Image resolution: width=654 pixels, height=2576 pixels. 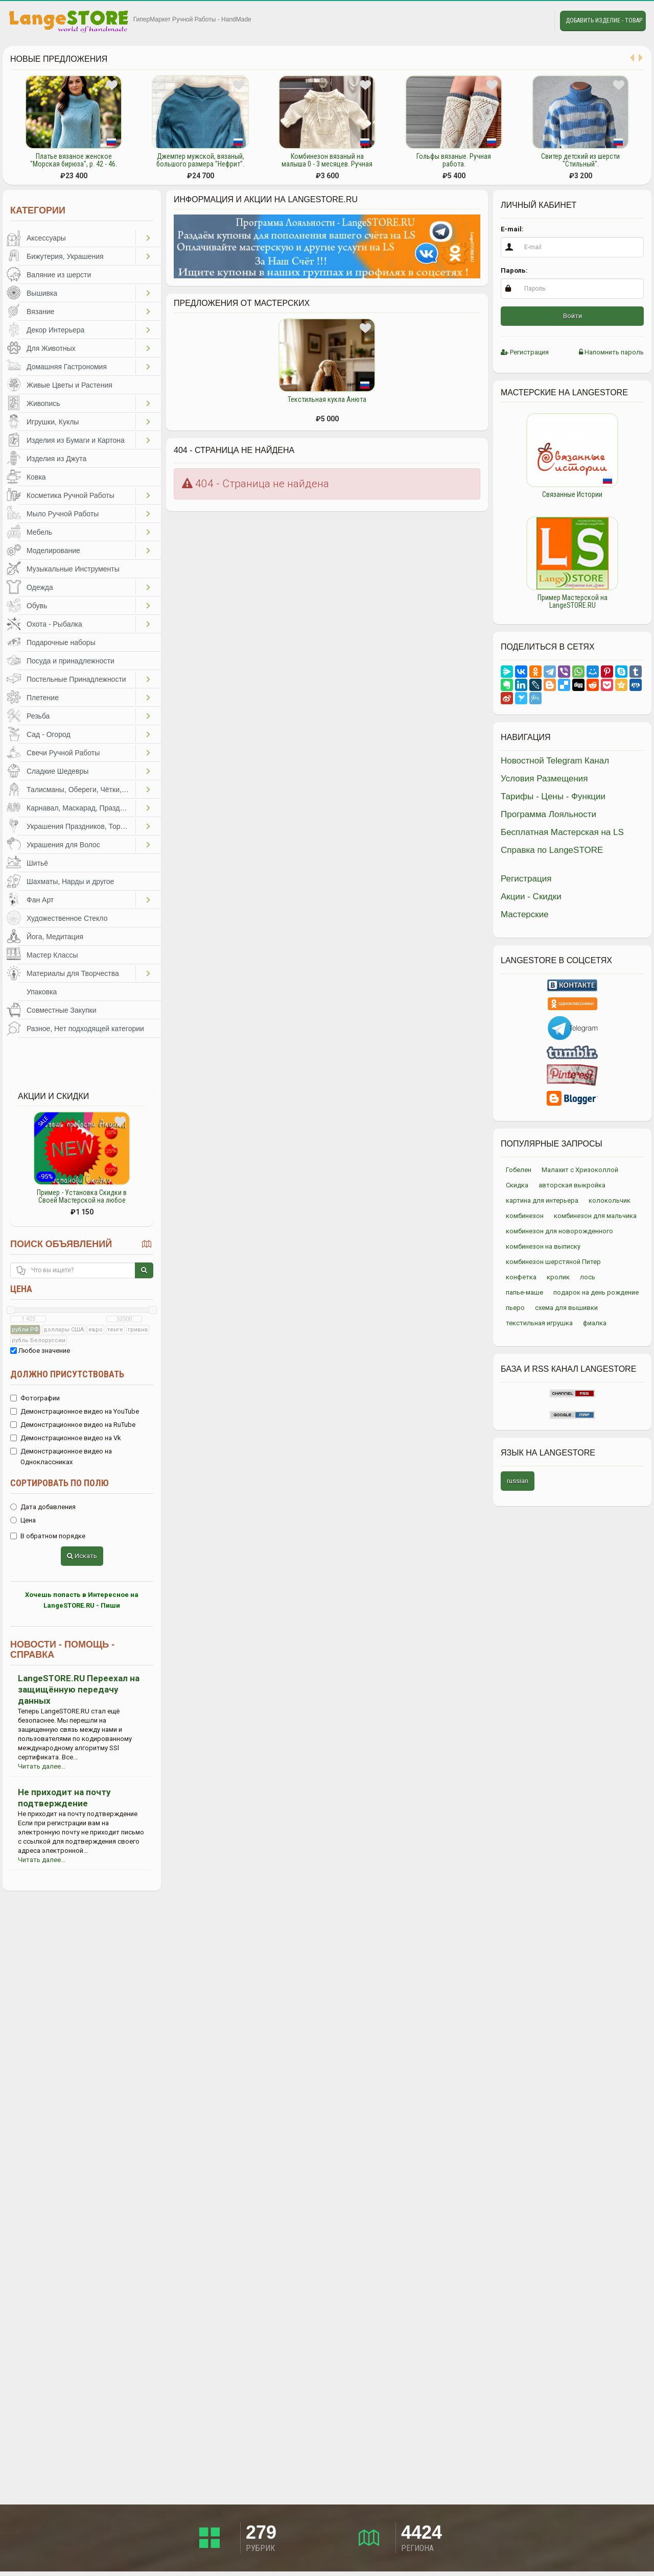 I want to click on Моделирование, so click(x=53, y=550).